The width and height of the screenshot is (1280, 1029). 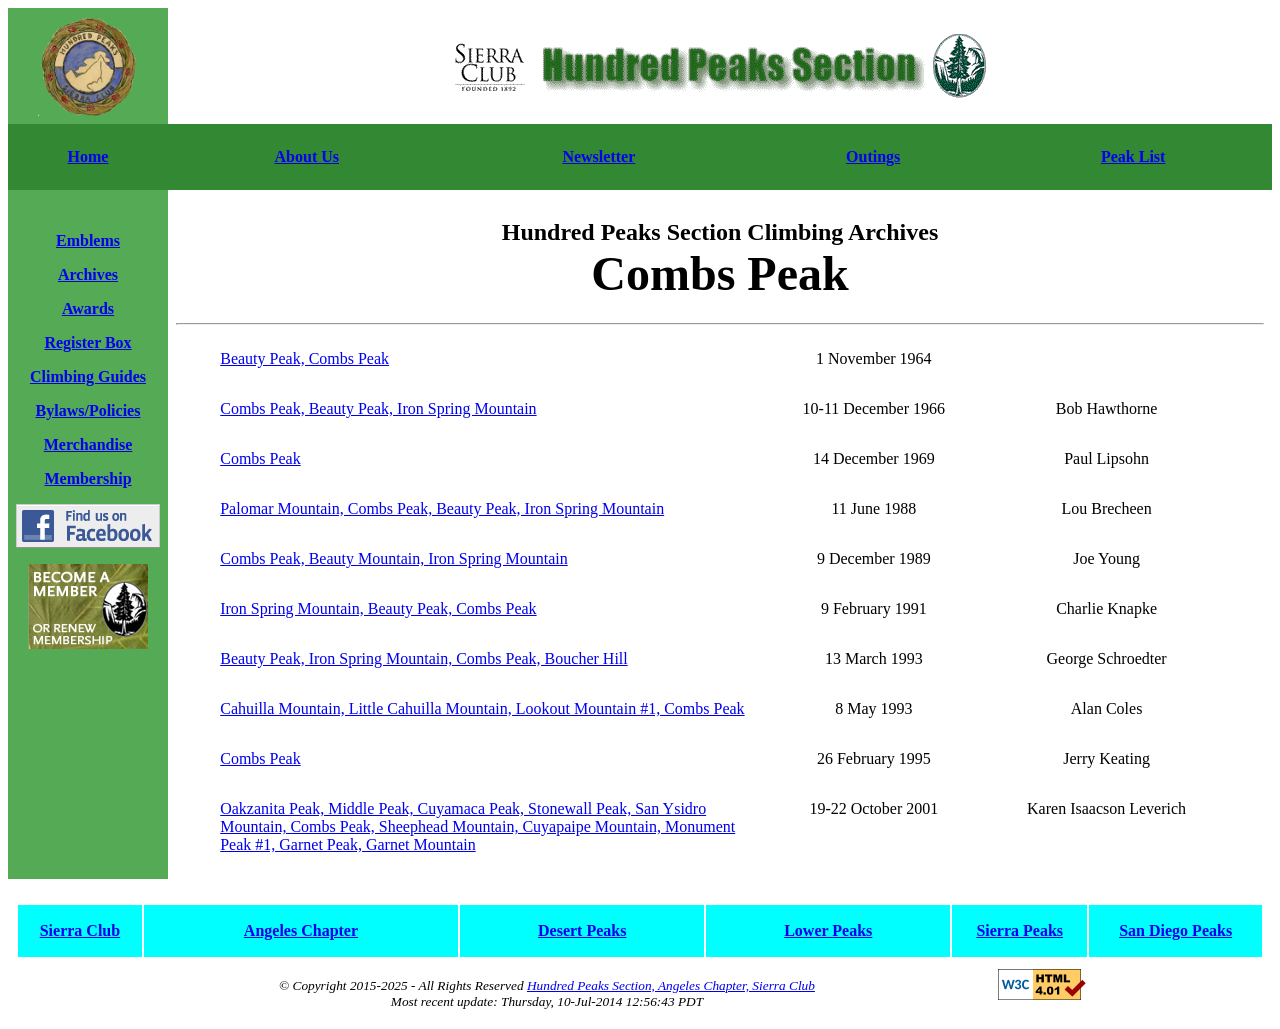 I want to click on Beauty Peak, Iron Spring Mountain, Combs Peak, Boucher Hill, so click(x=424, y=658).